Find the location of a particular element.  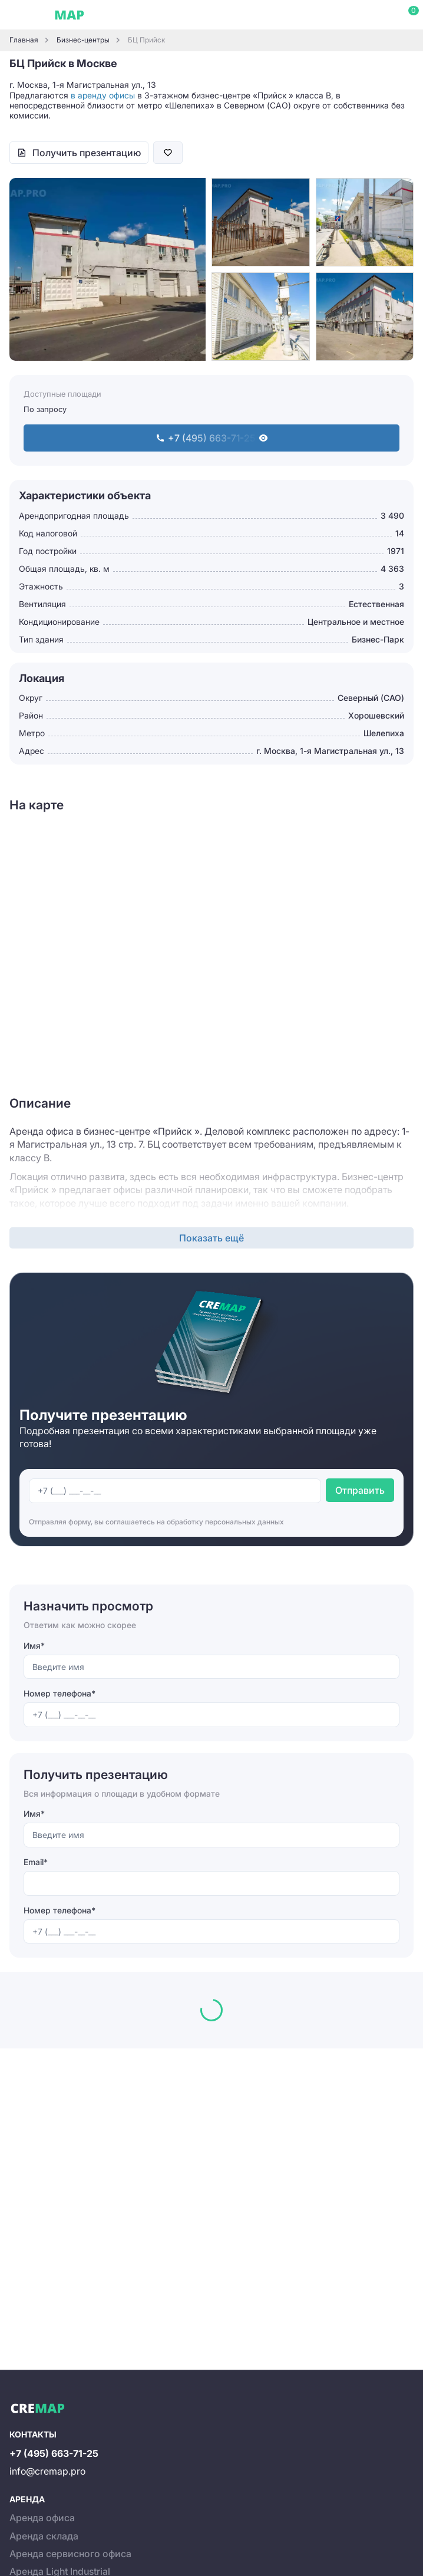

+7 (495) 663-71-25 is located at coordinates (53, 2453).